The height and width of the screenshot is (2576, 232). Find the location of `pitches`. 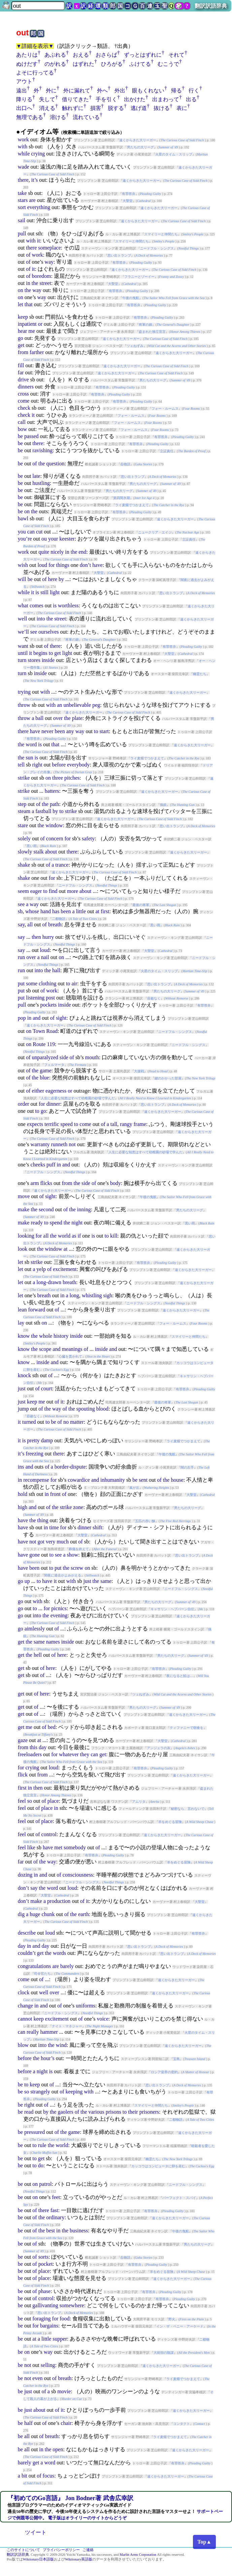

pitches is located at coordinates (71, 778).